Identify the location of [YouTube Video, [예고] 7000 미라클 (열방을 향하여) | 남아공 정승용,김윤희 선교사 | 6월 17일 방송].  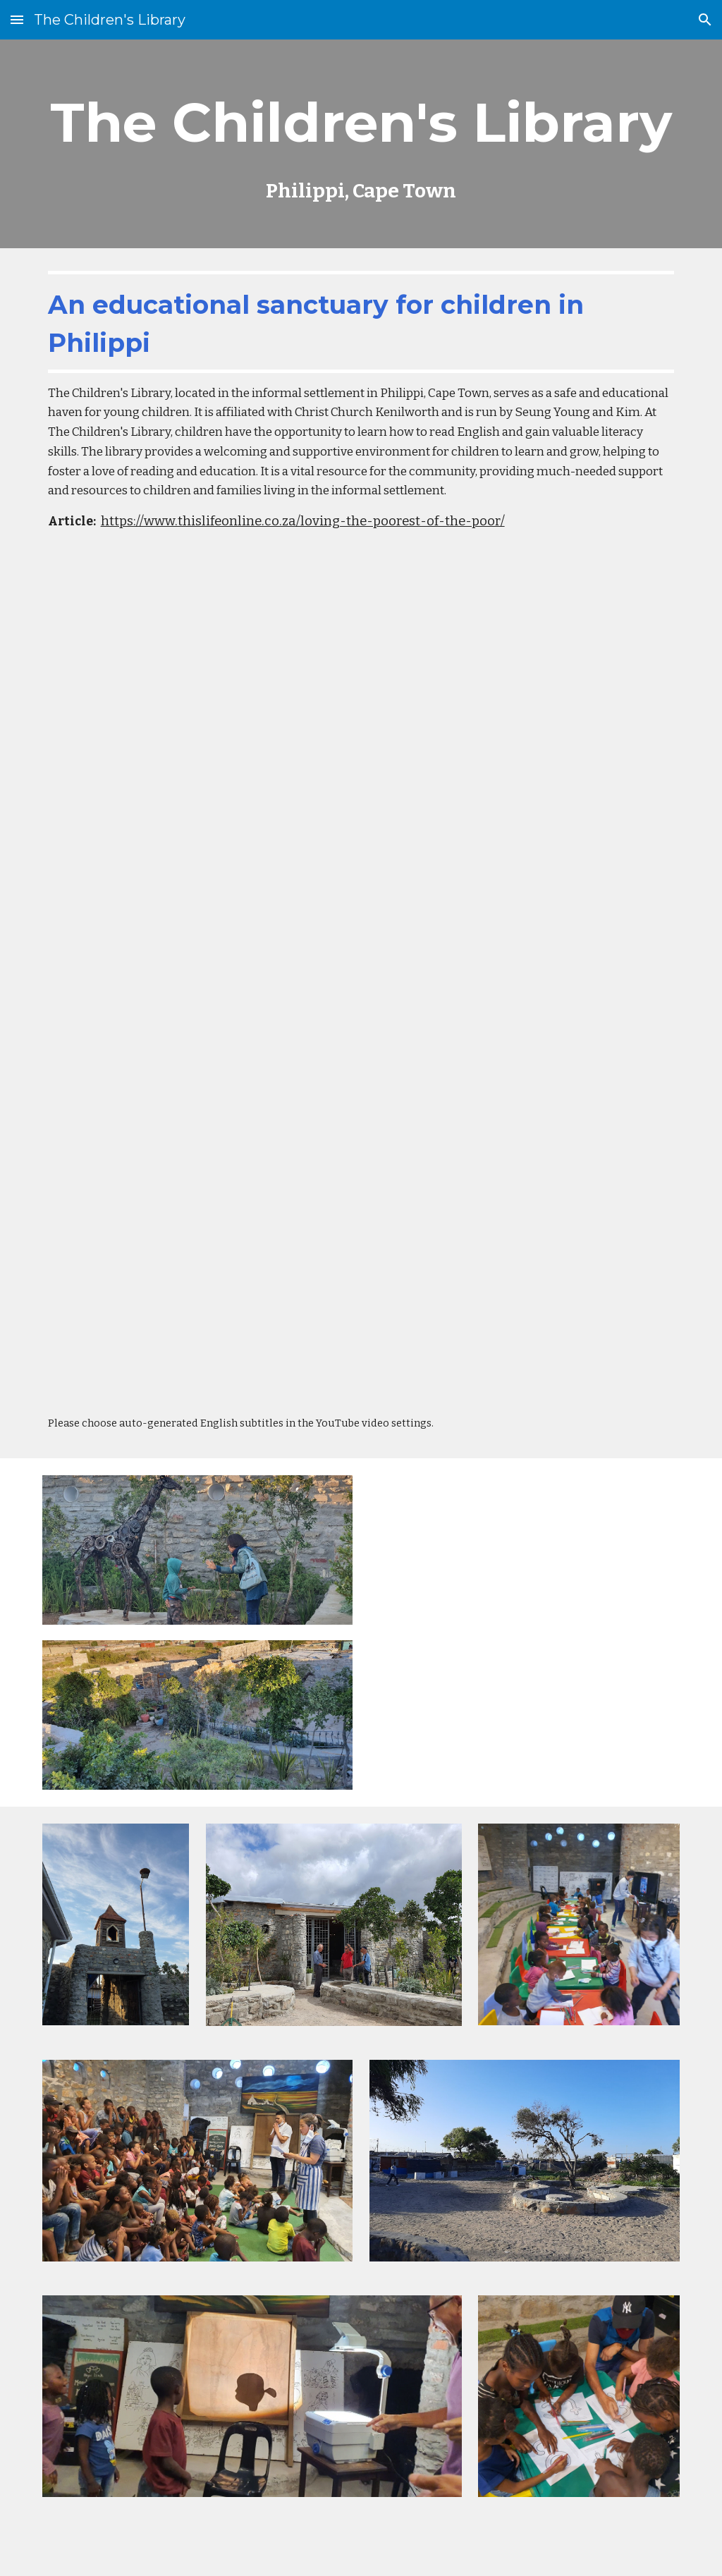
(361, 1188).